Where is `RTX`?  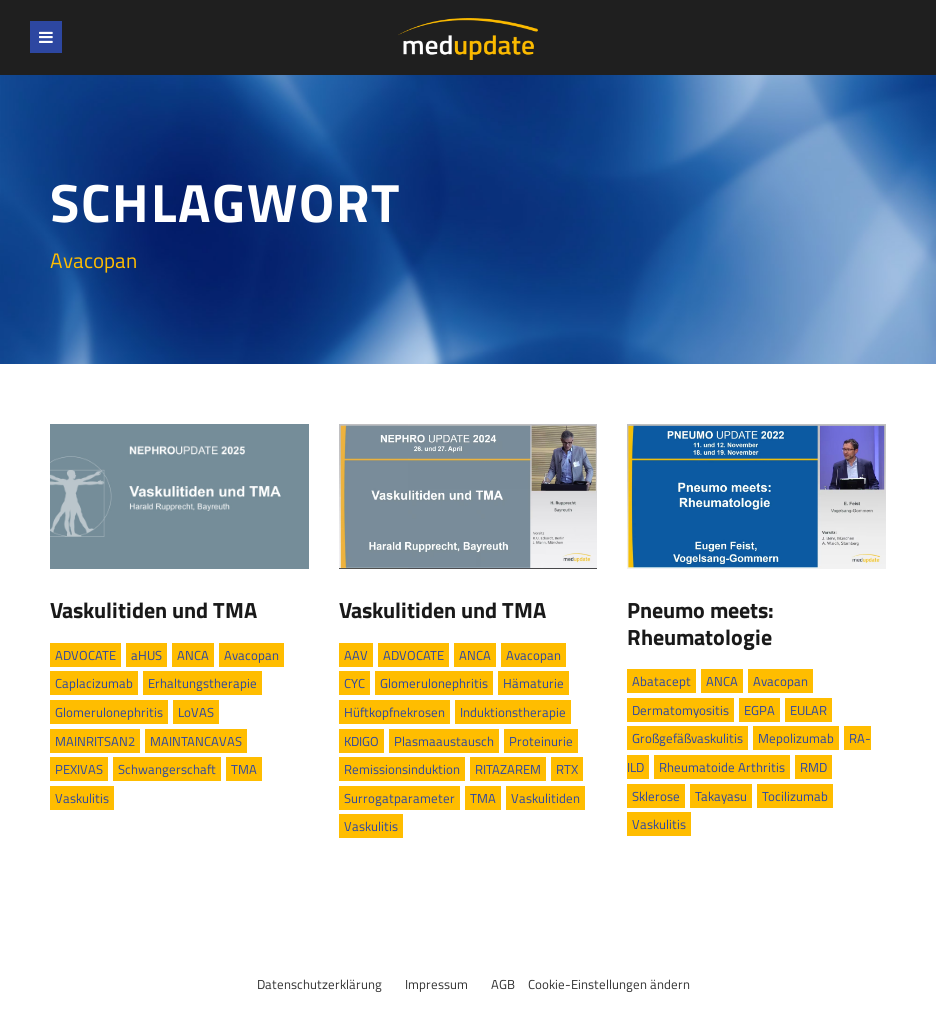
RTX is located at coordinates (567, 769).